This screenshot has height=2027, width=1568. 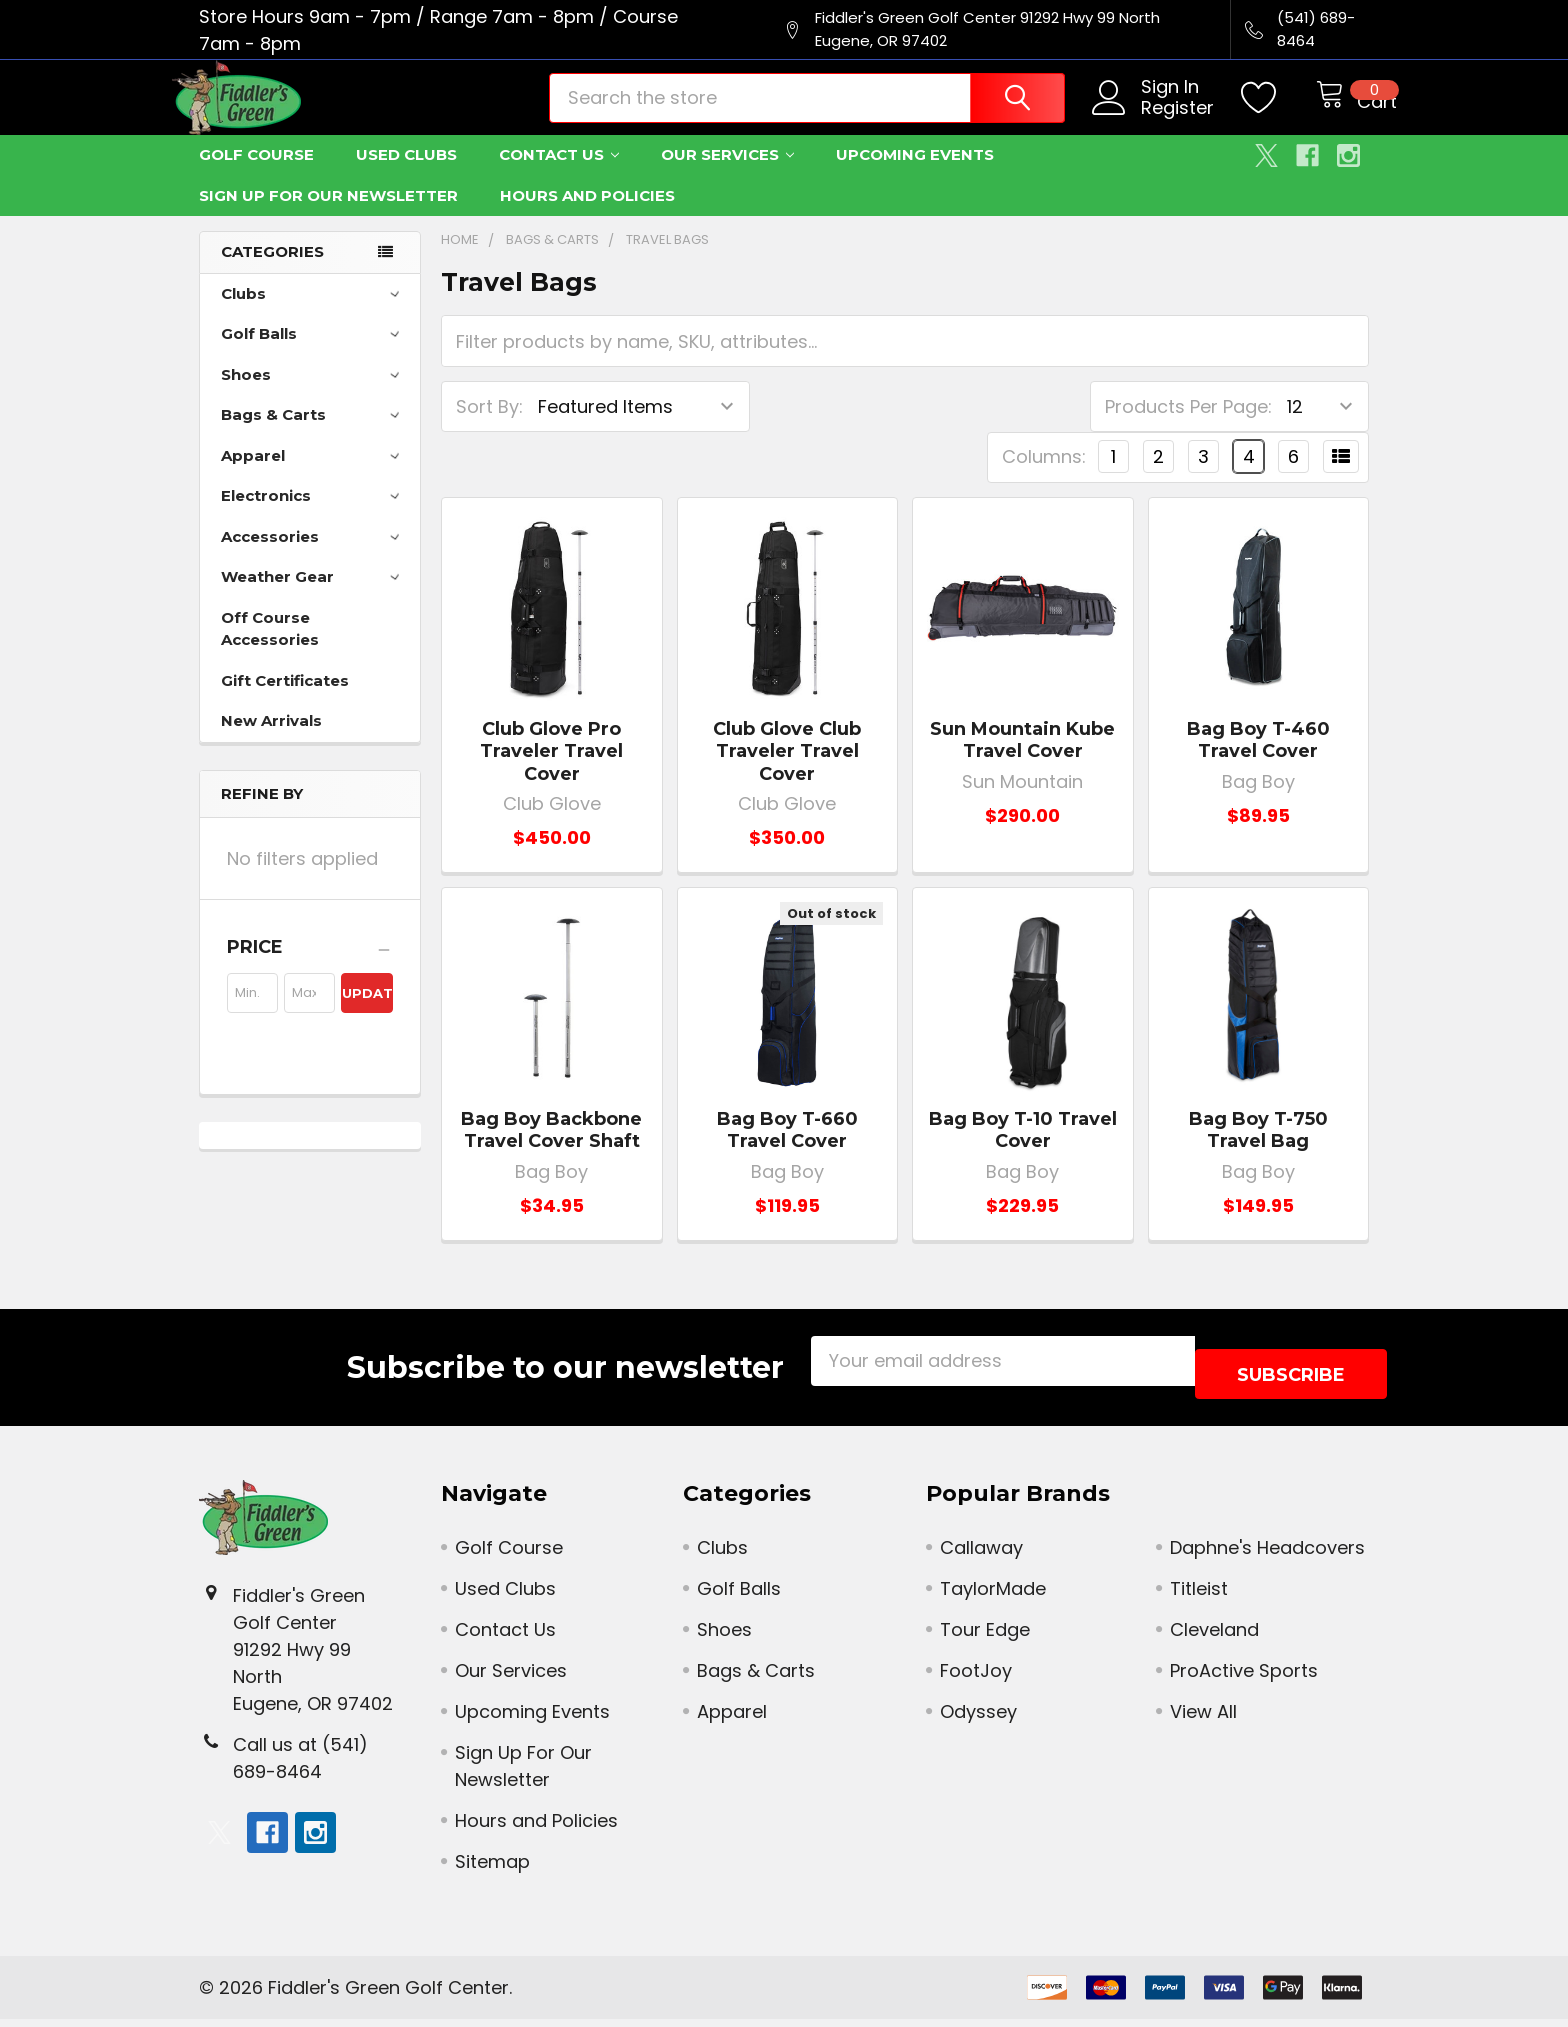 I want to click on Bag Boy Backbone Travel Cover Shaft, so click(x=551, y=1151).